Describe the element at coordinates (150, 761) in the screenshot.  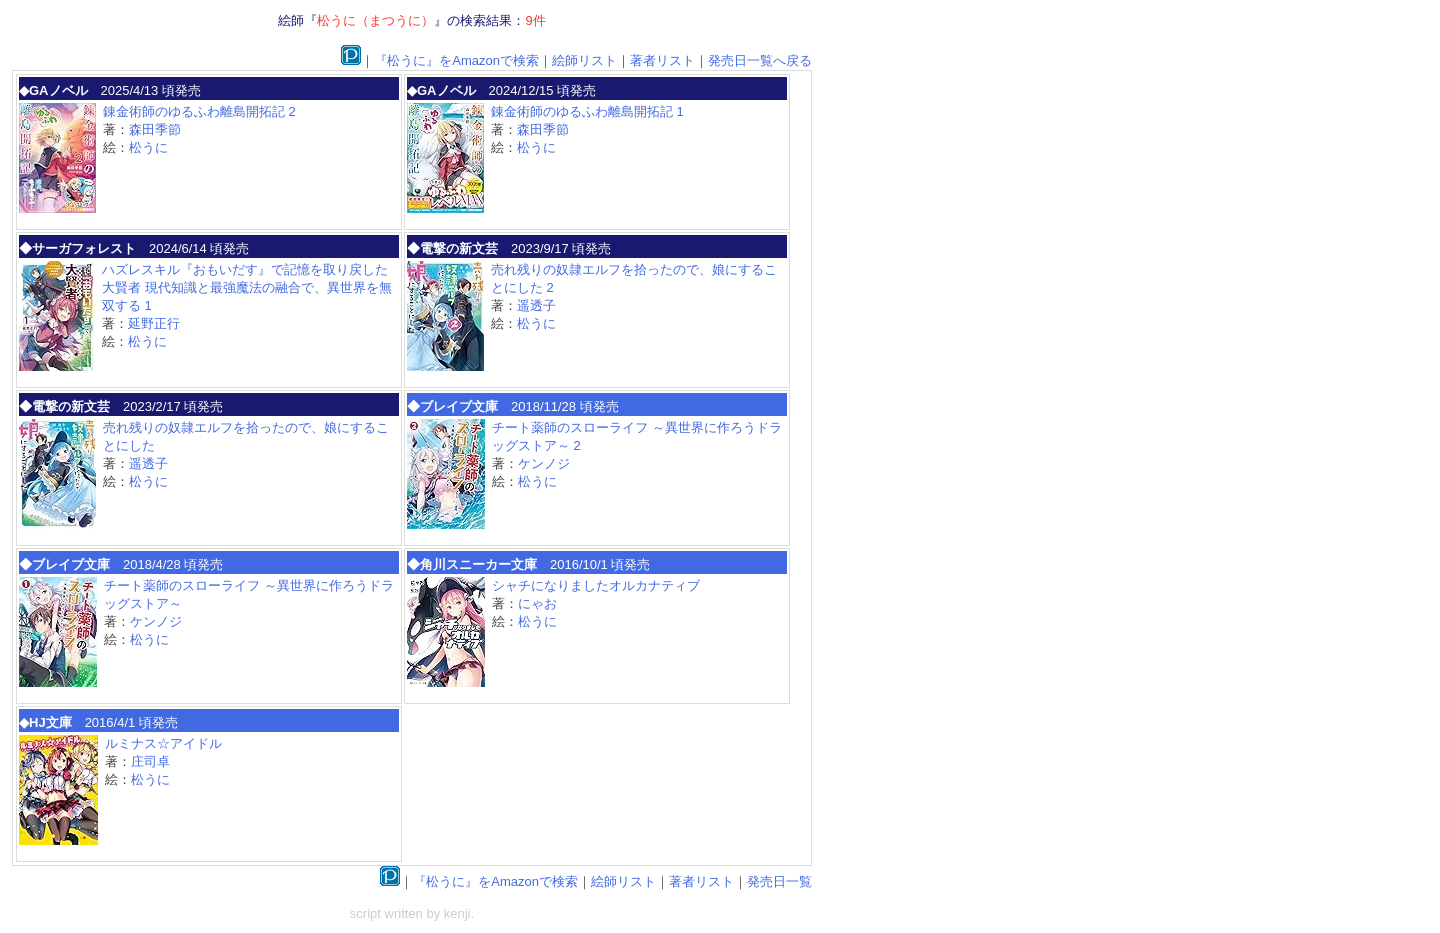
I see `庄司卓` at that location.